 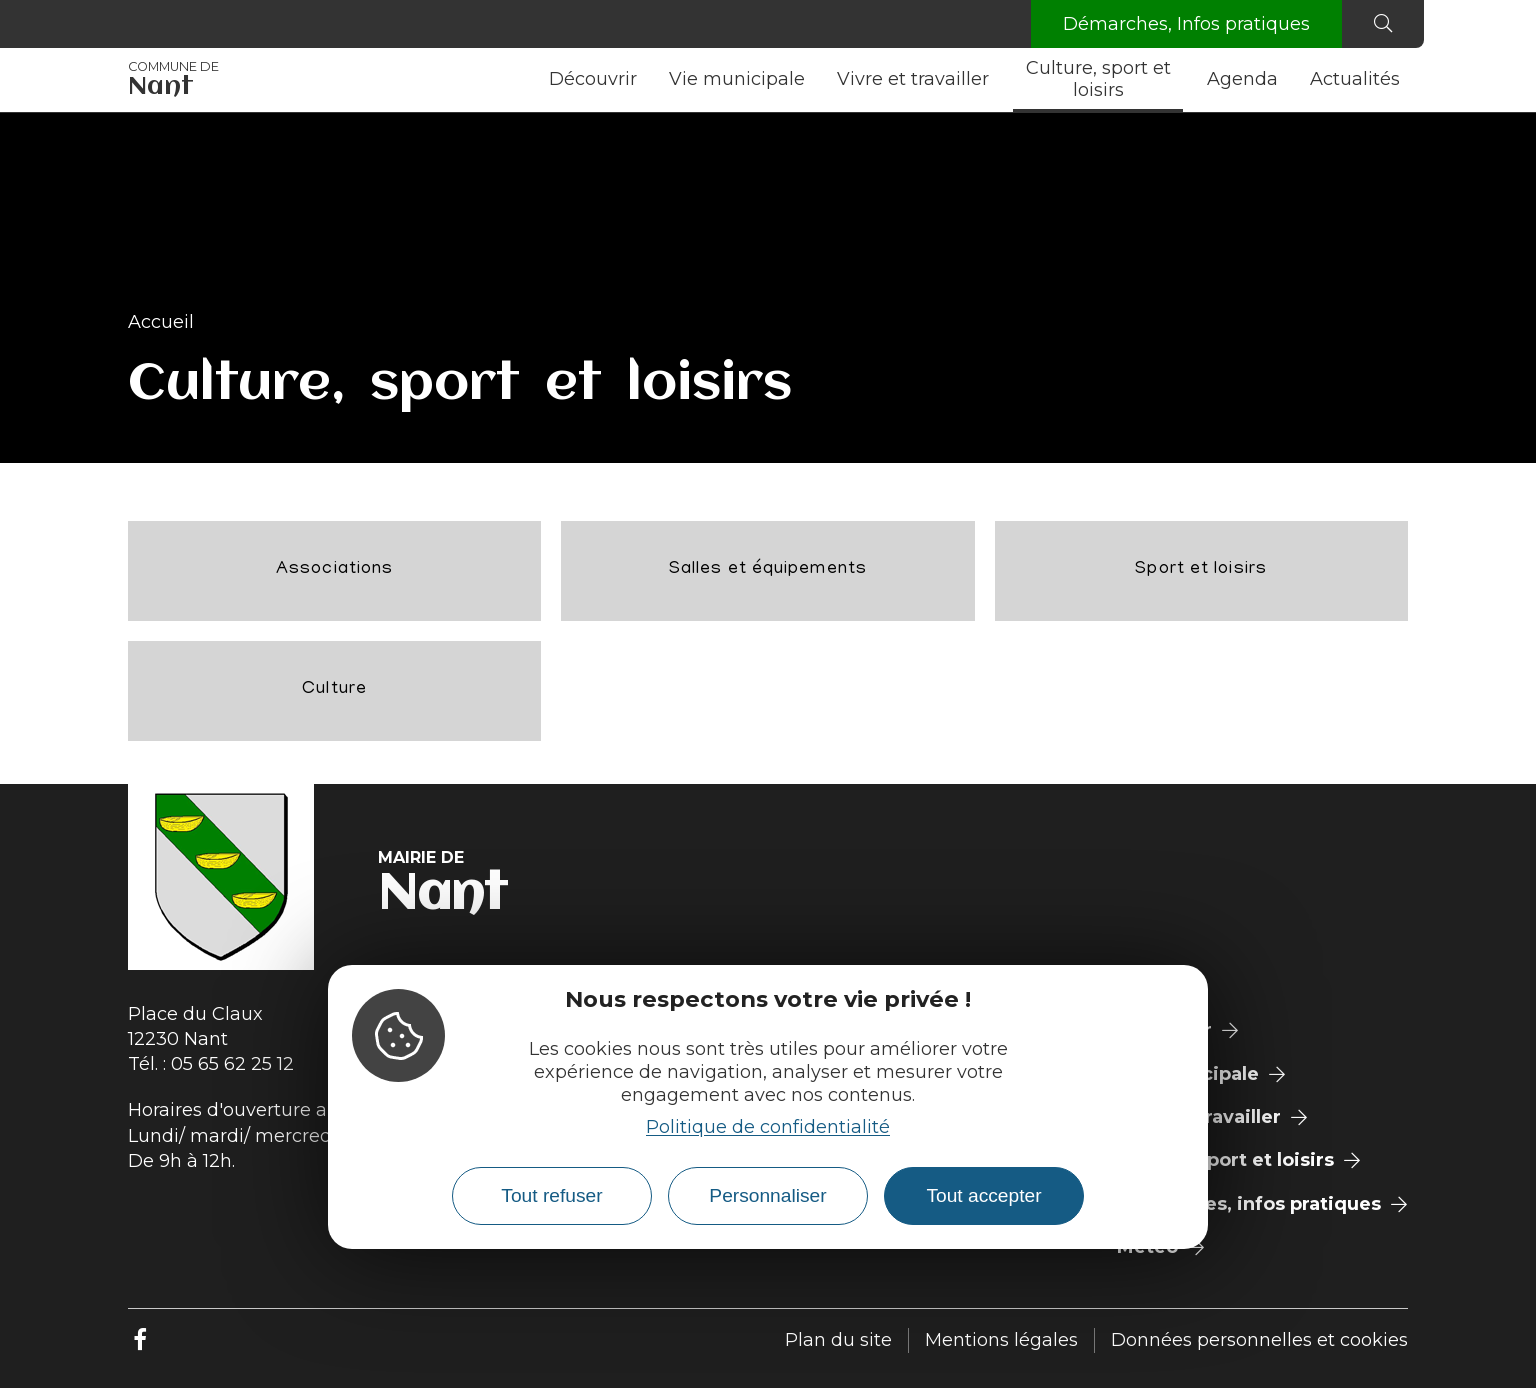 What do you see at coordinates (1098, 79) in the screenshot?
I see `Culture, sport et loisirs` at bounding box center [1098, 79].